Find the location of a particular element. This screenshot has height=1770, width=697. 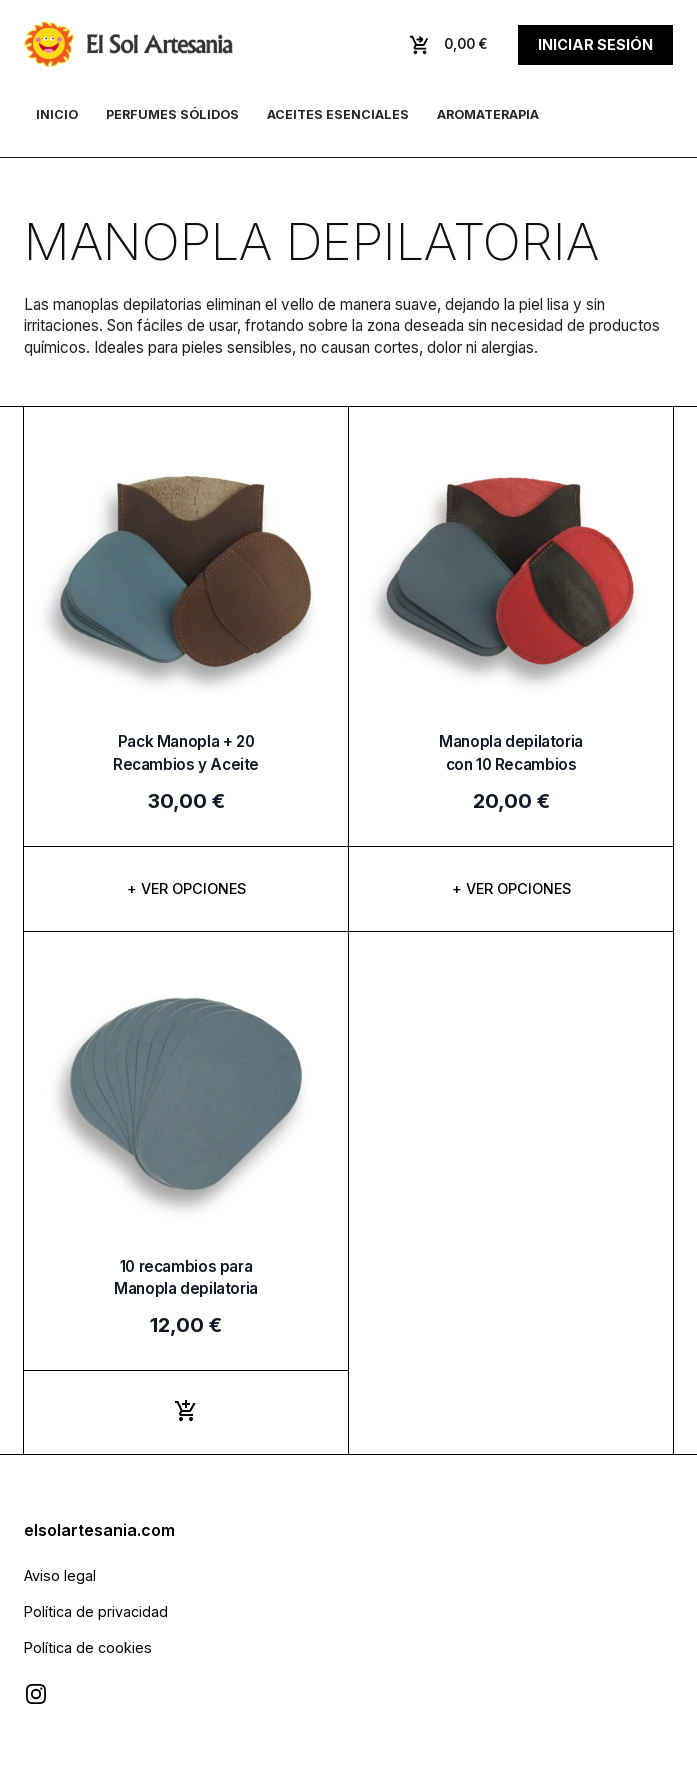

Iniciar sesión is located at coordinates (595, 44).